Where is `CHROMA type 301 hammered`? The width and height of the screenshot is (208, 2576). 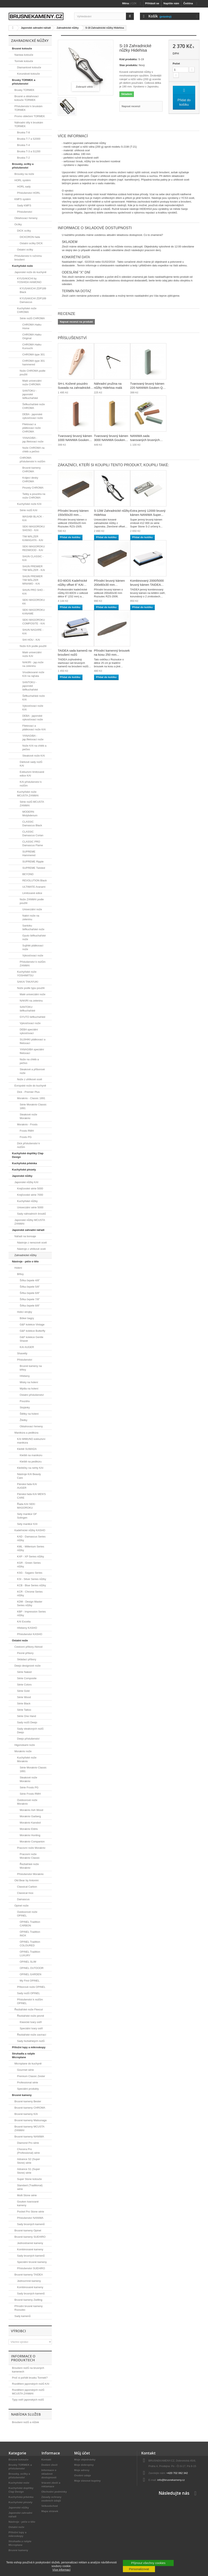
CHROMA type 301 hammered is located at coordinates (33, 362).